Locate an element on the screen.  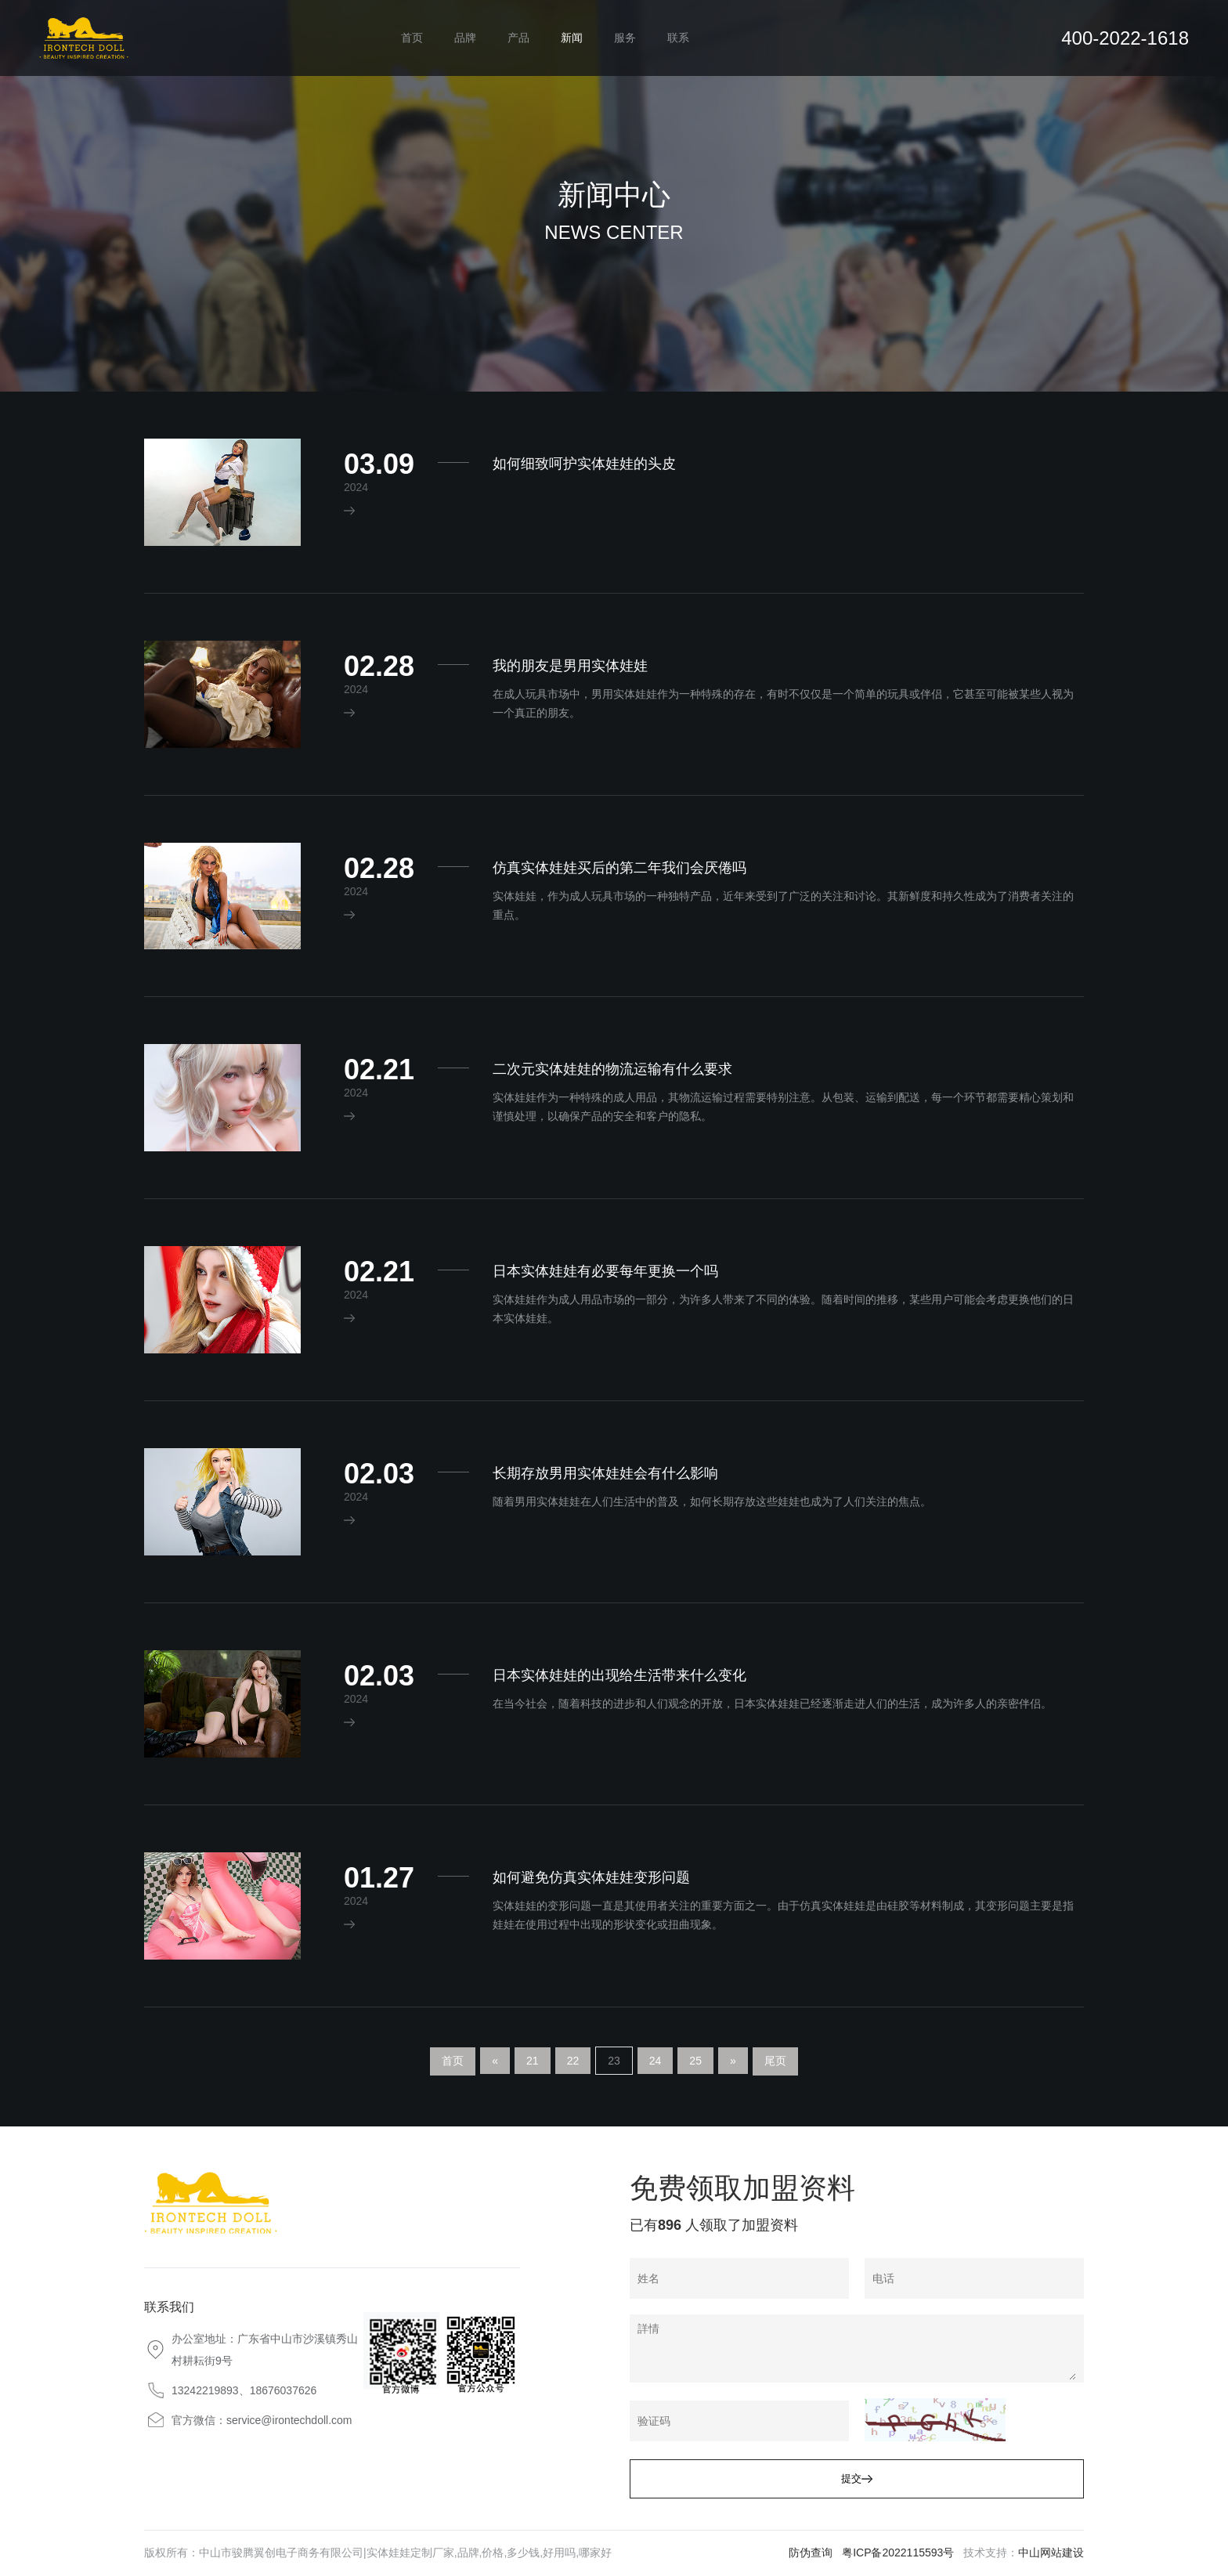
中山网站建设 is located at coordinates (1051, 2552).